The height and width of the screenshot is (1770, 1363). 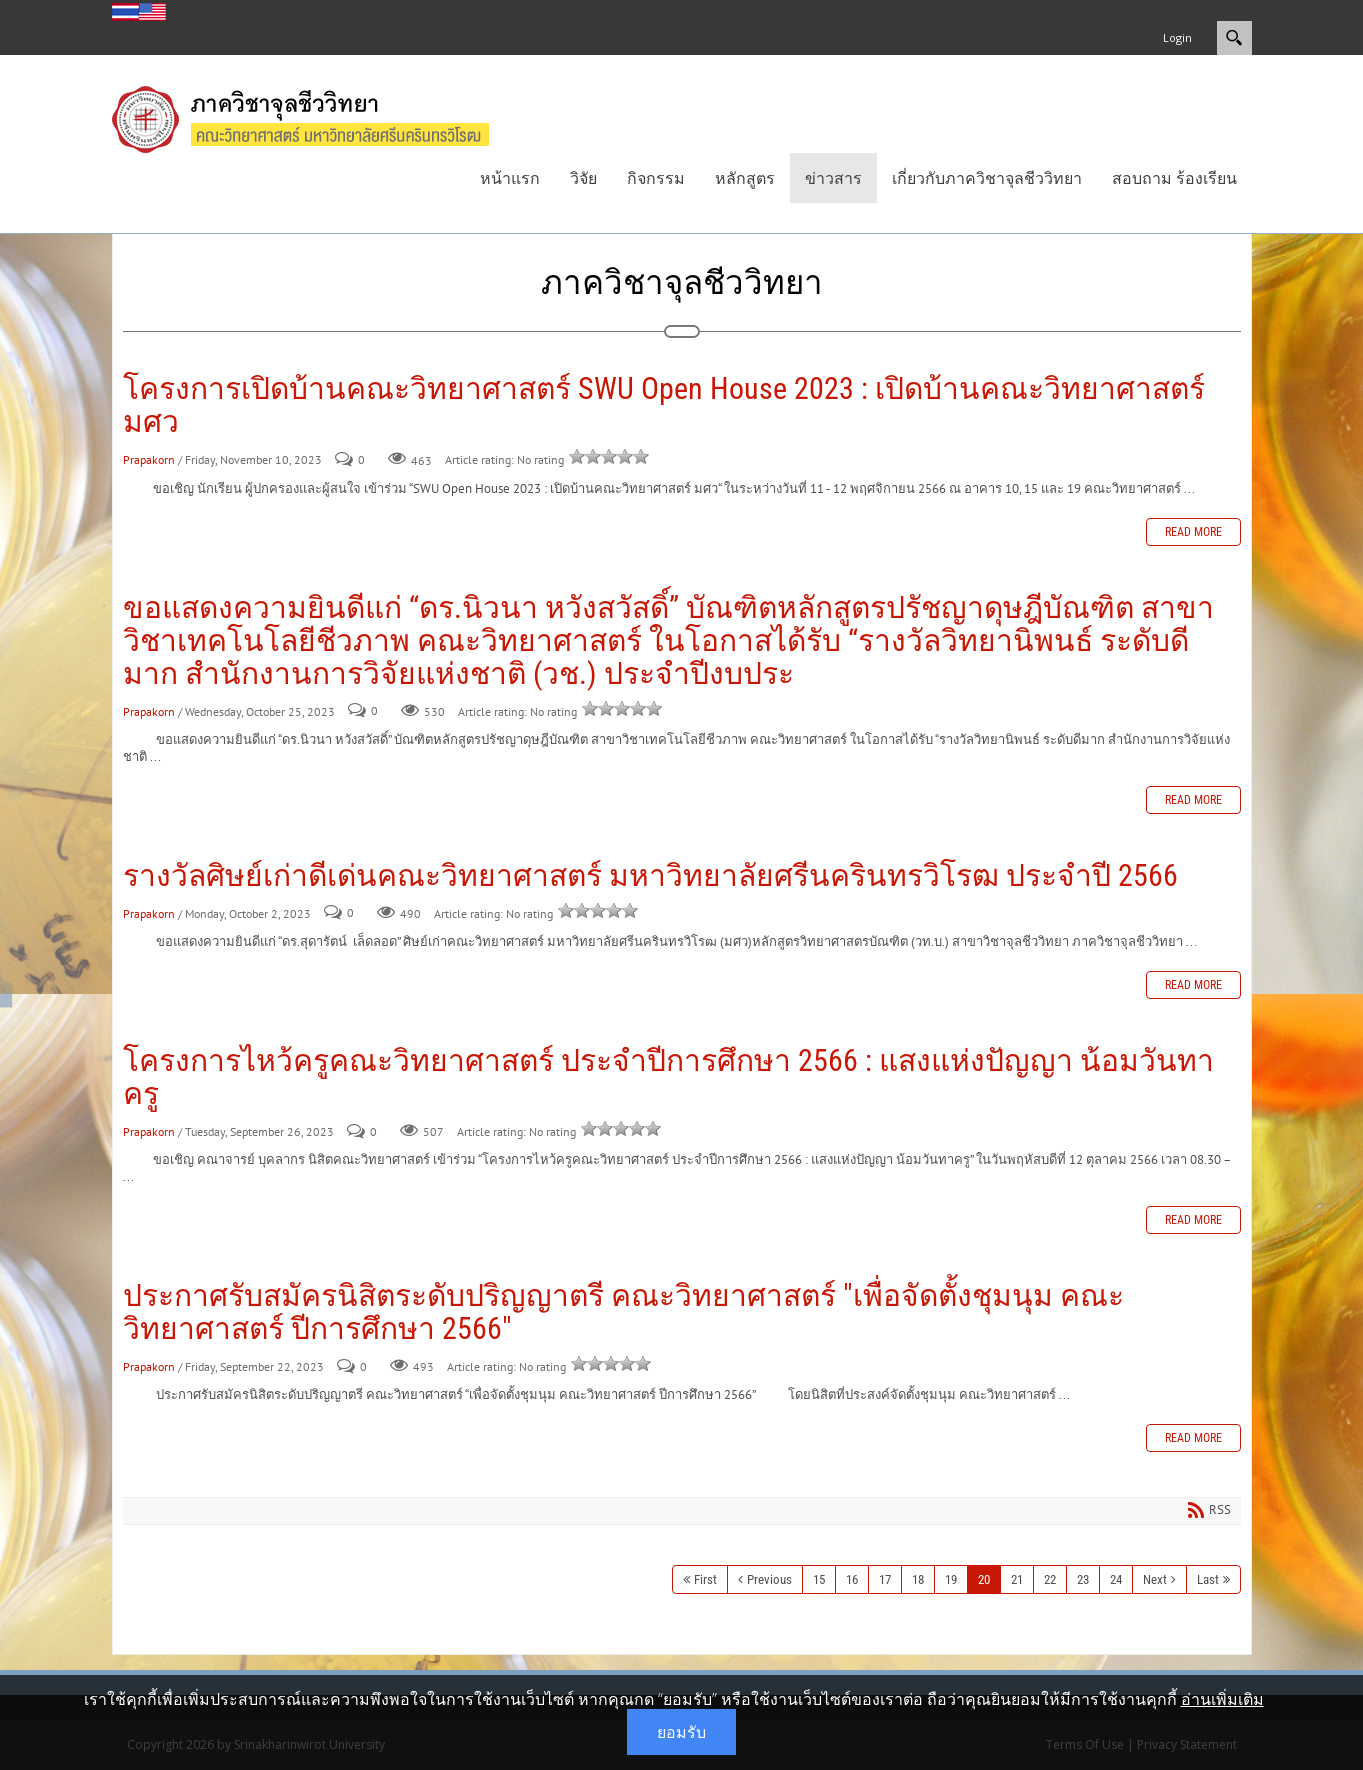 What do you see at coordinates (984, 1579) in the screenshot?
I see `20` at bounding box center [984, 1579].